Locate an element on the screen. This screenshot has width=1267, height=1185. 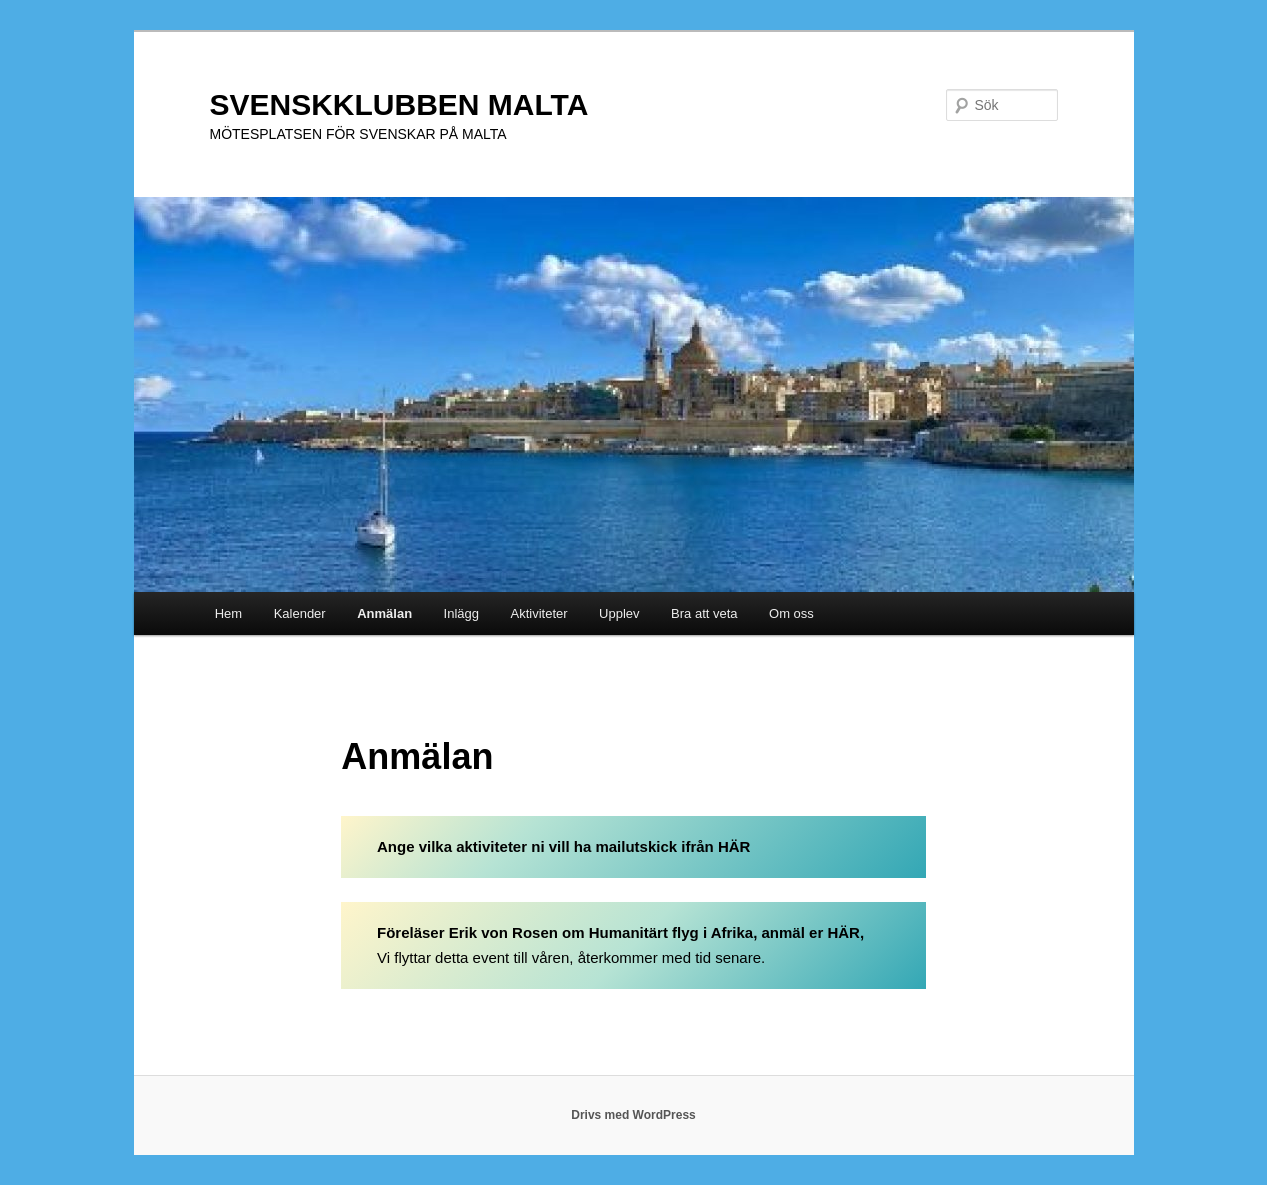
Kalender is located at coordinates (300, 613).